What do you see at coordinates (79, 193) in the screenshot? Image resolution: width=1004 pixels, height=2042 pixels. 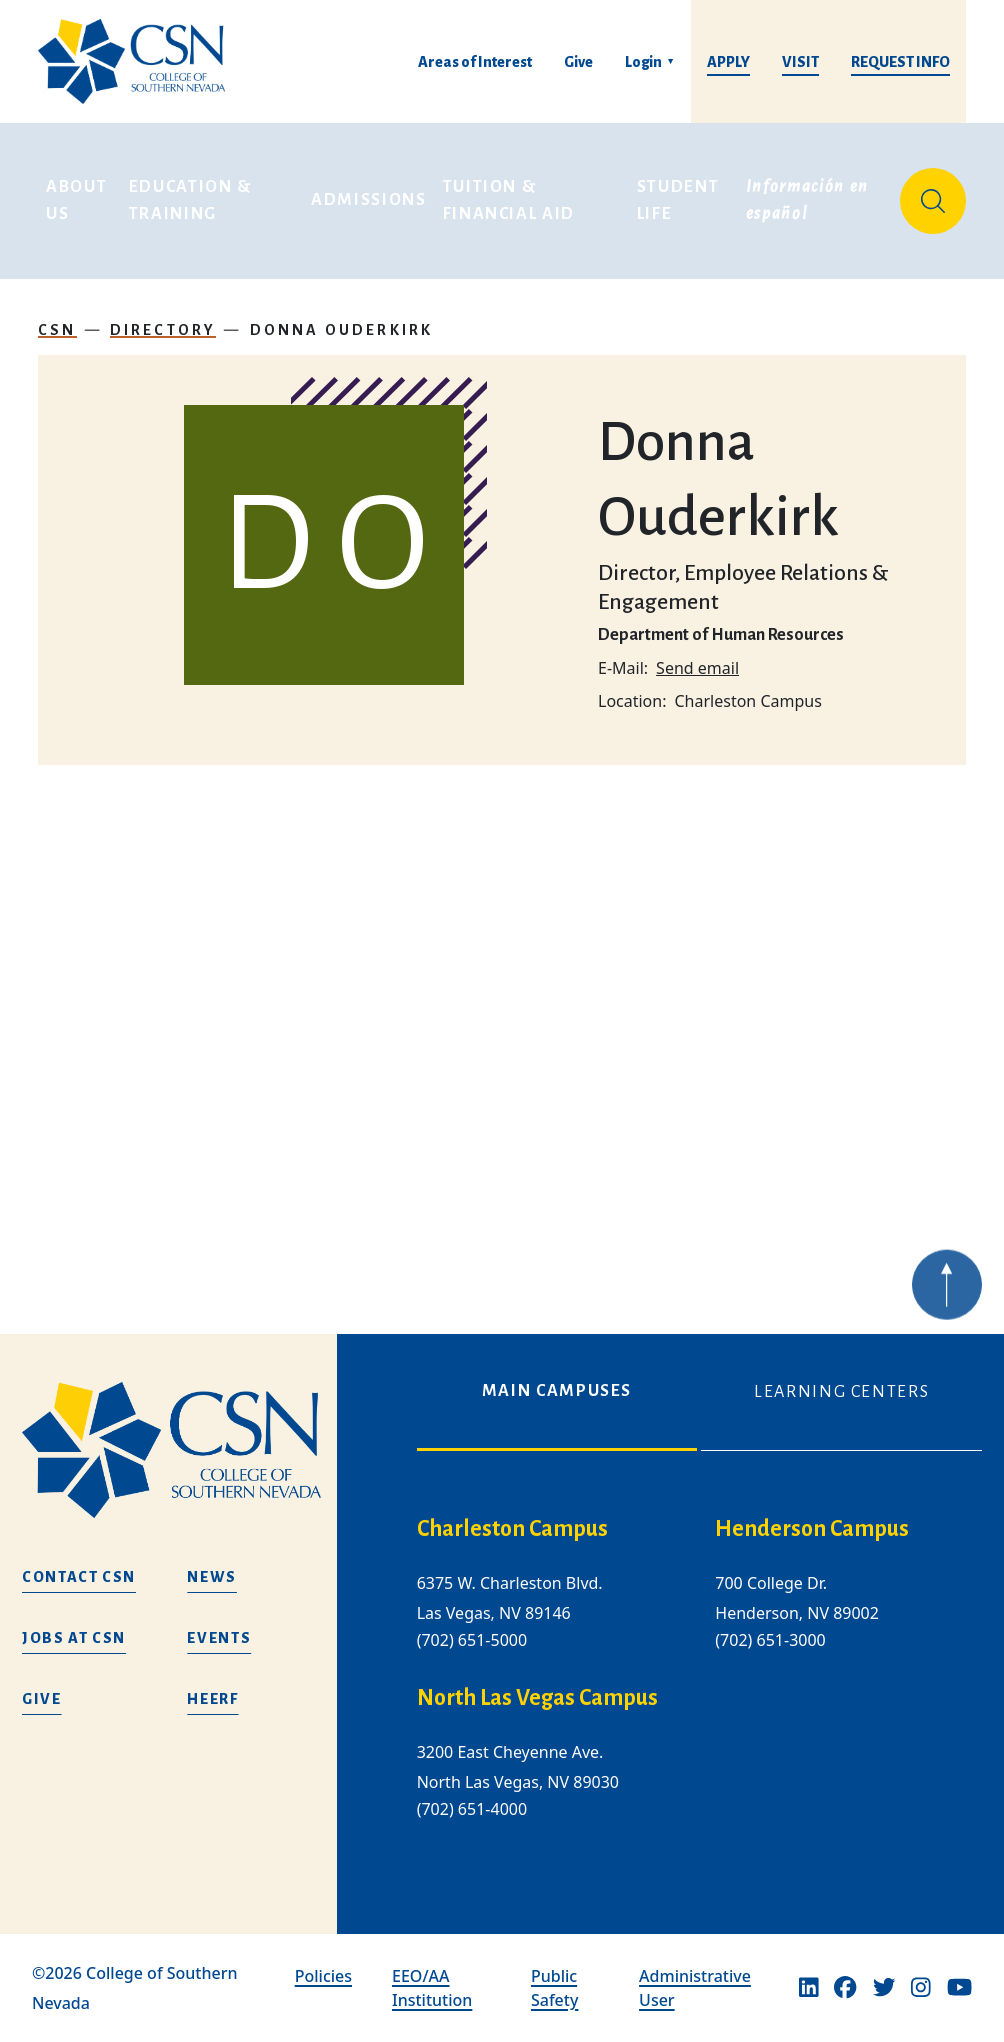 I see `About Us` at bounding box center [79, 193].